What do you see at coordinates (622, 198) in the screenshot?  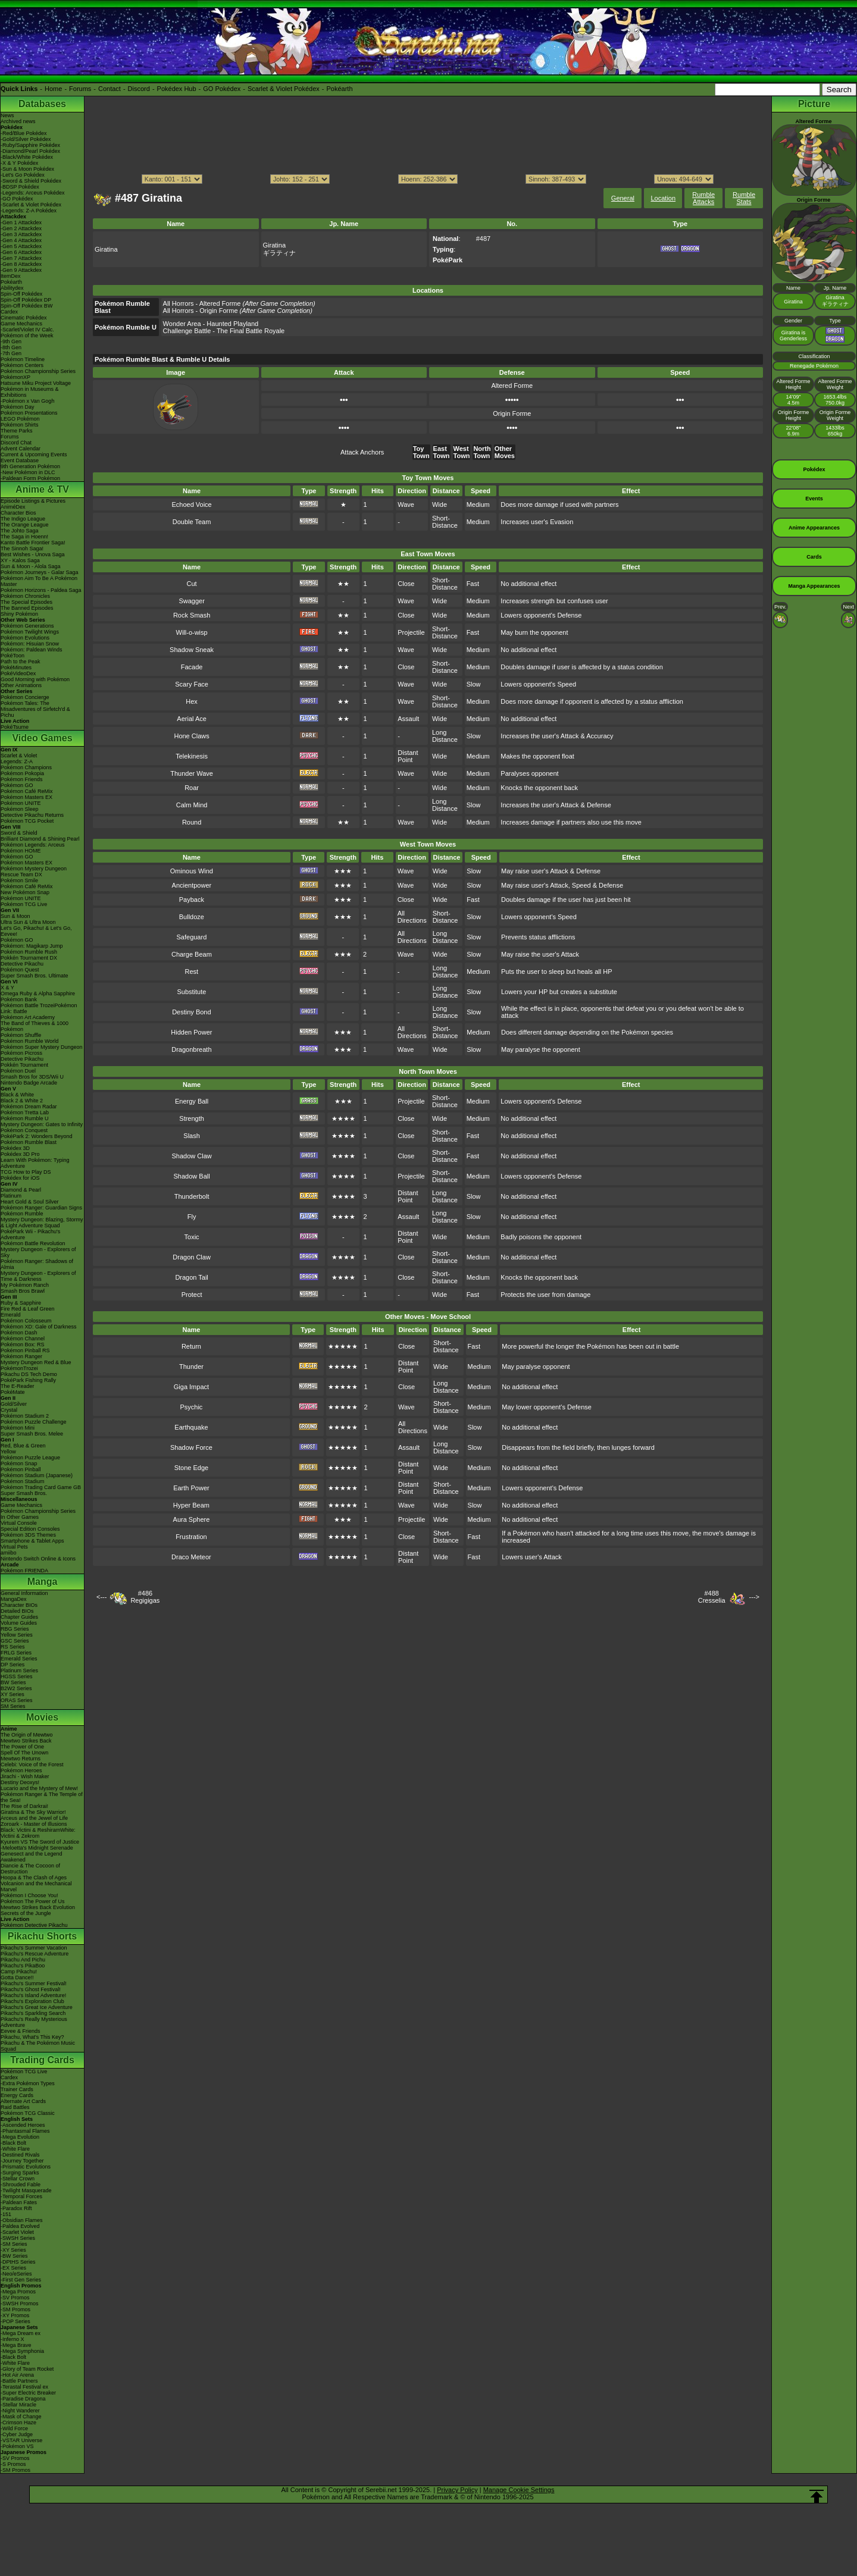 I see `General` at bounding box center [622, 198].